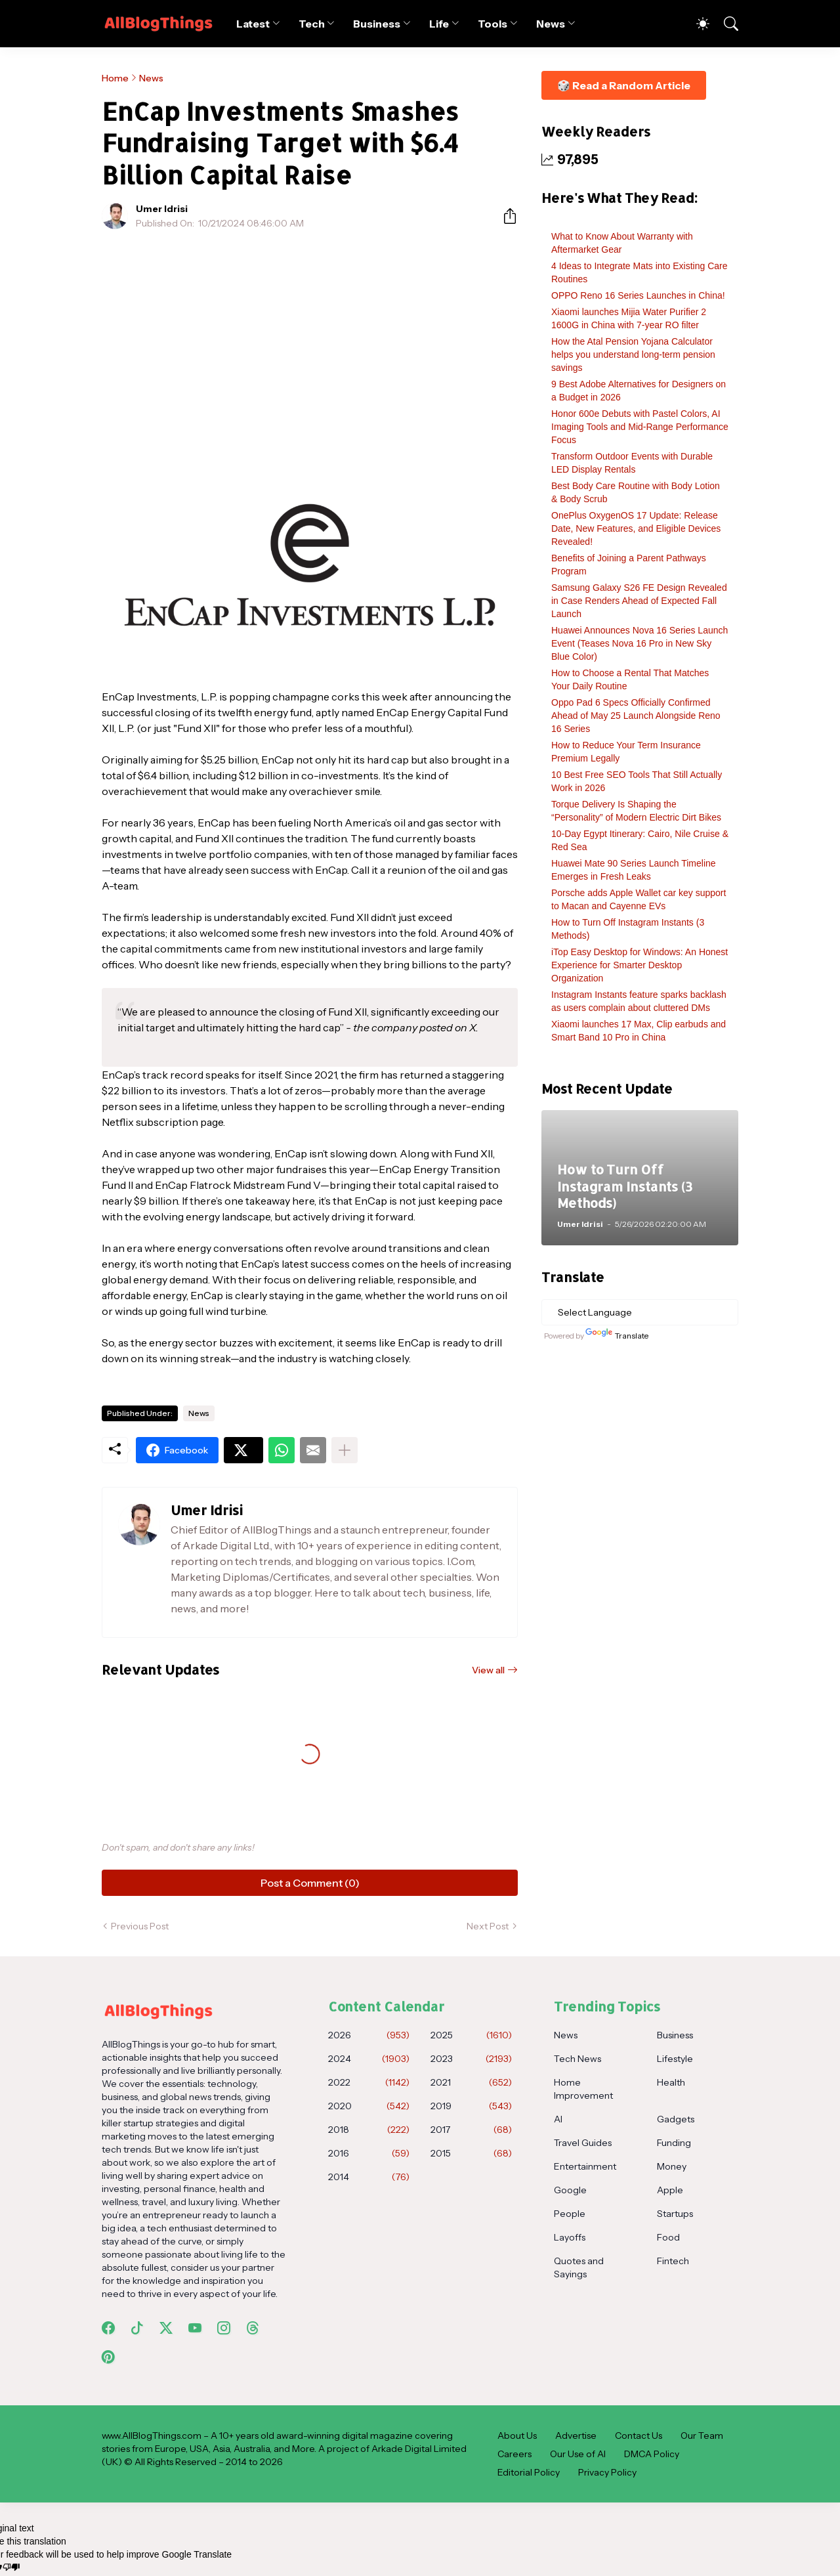 The image size is (840, 2576). Describe the element at coordinates (607, 2472) in the screenshot. I see `Privacy Policy` at that location.